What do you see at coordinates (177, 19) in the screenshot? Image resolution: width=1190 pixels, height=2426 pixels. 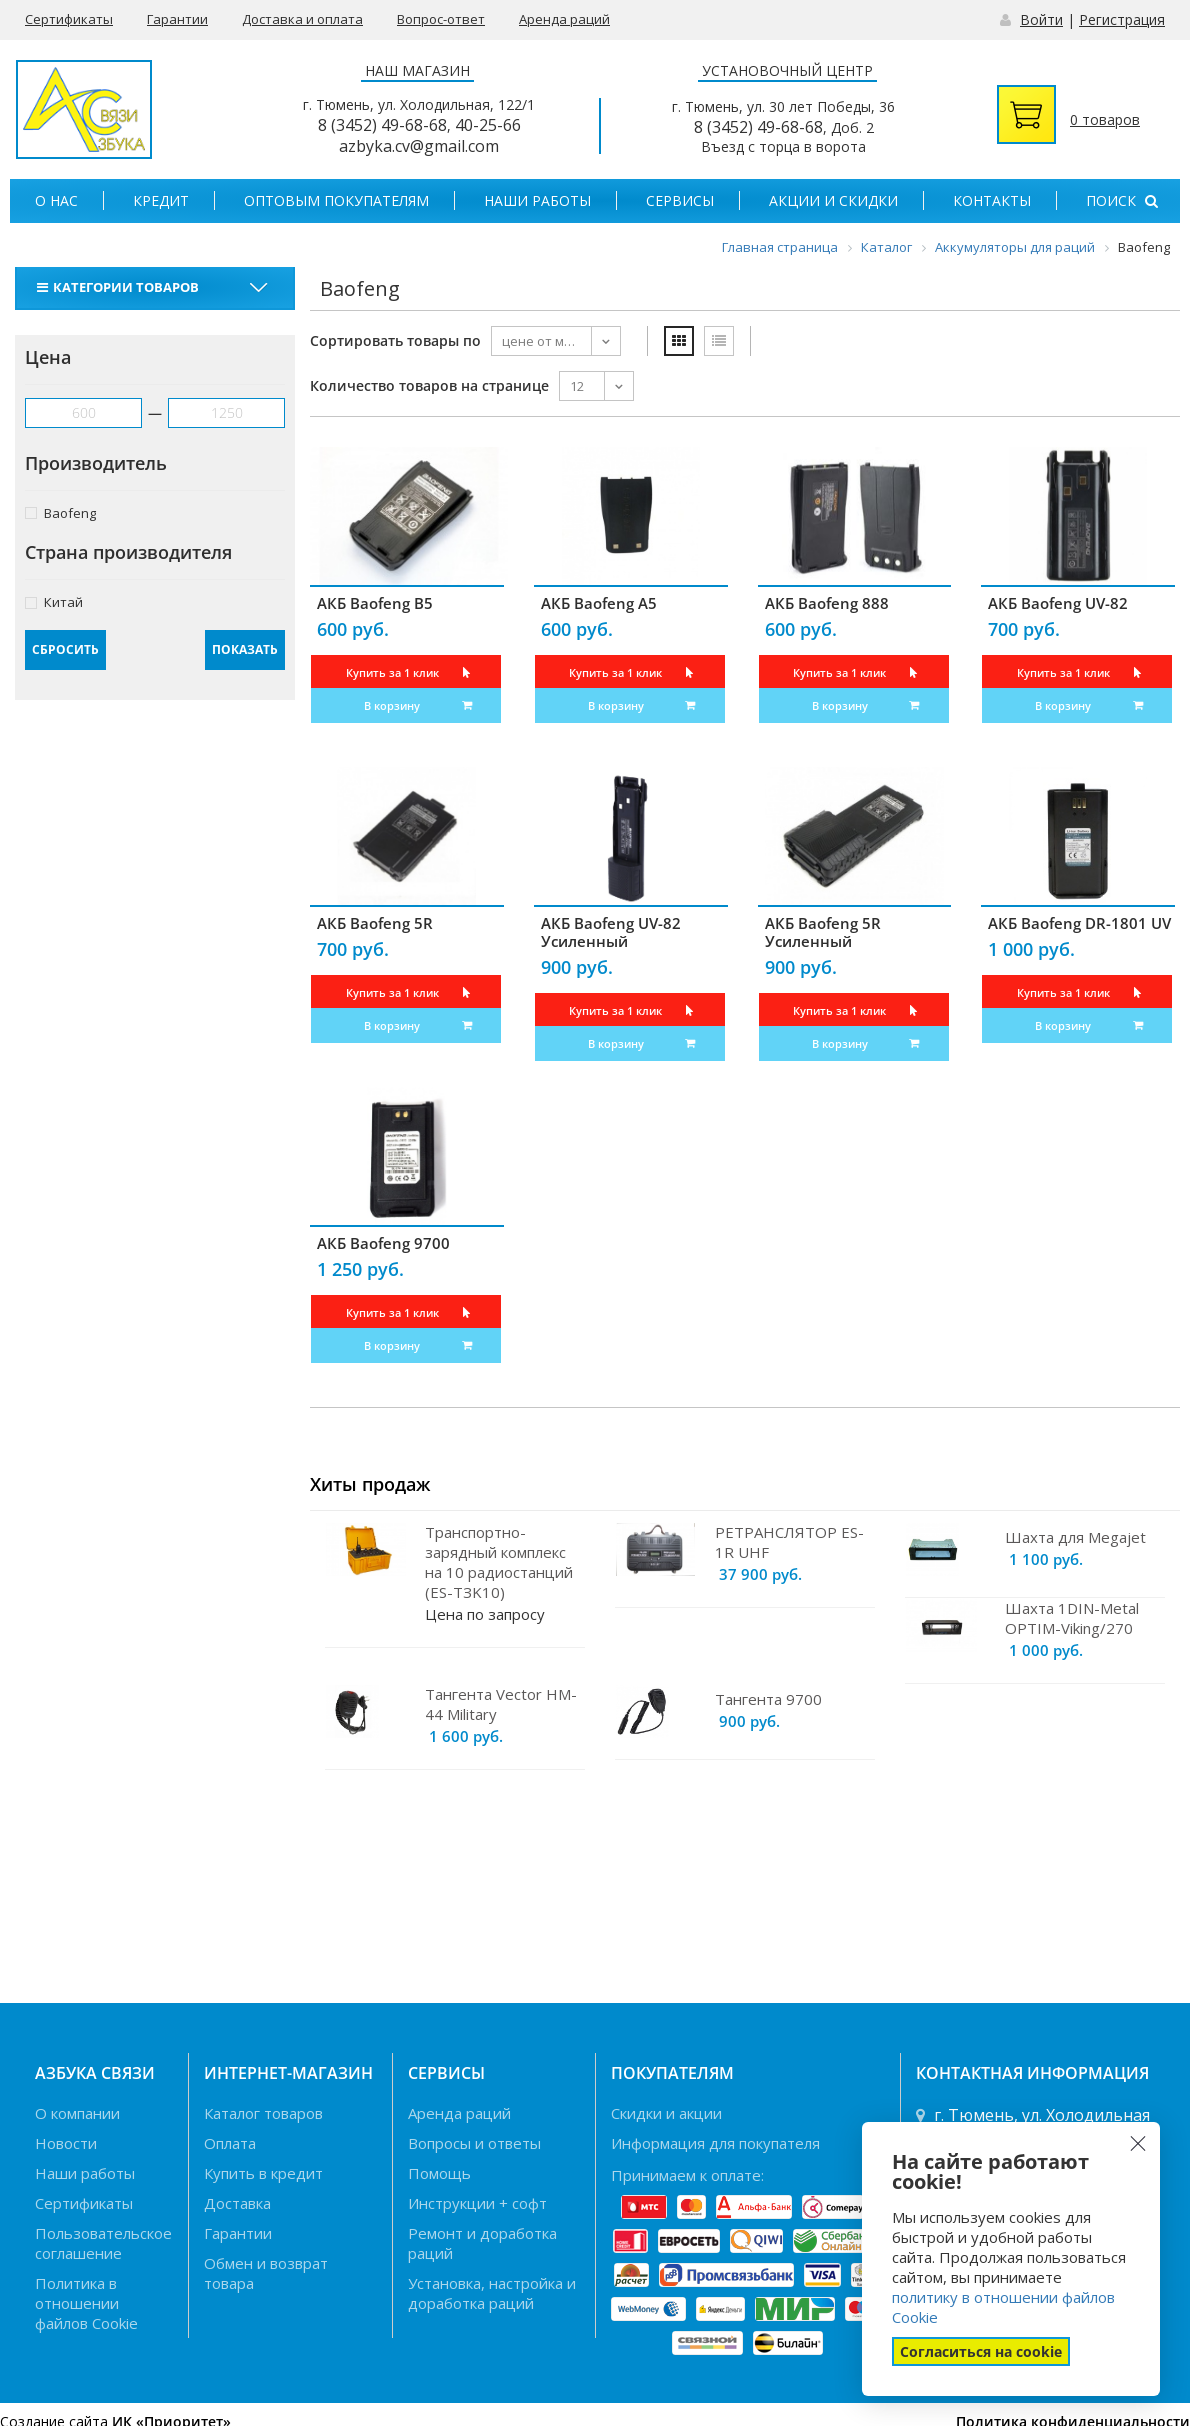 I see `Гарантии` at bounding box center [177, 19].